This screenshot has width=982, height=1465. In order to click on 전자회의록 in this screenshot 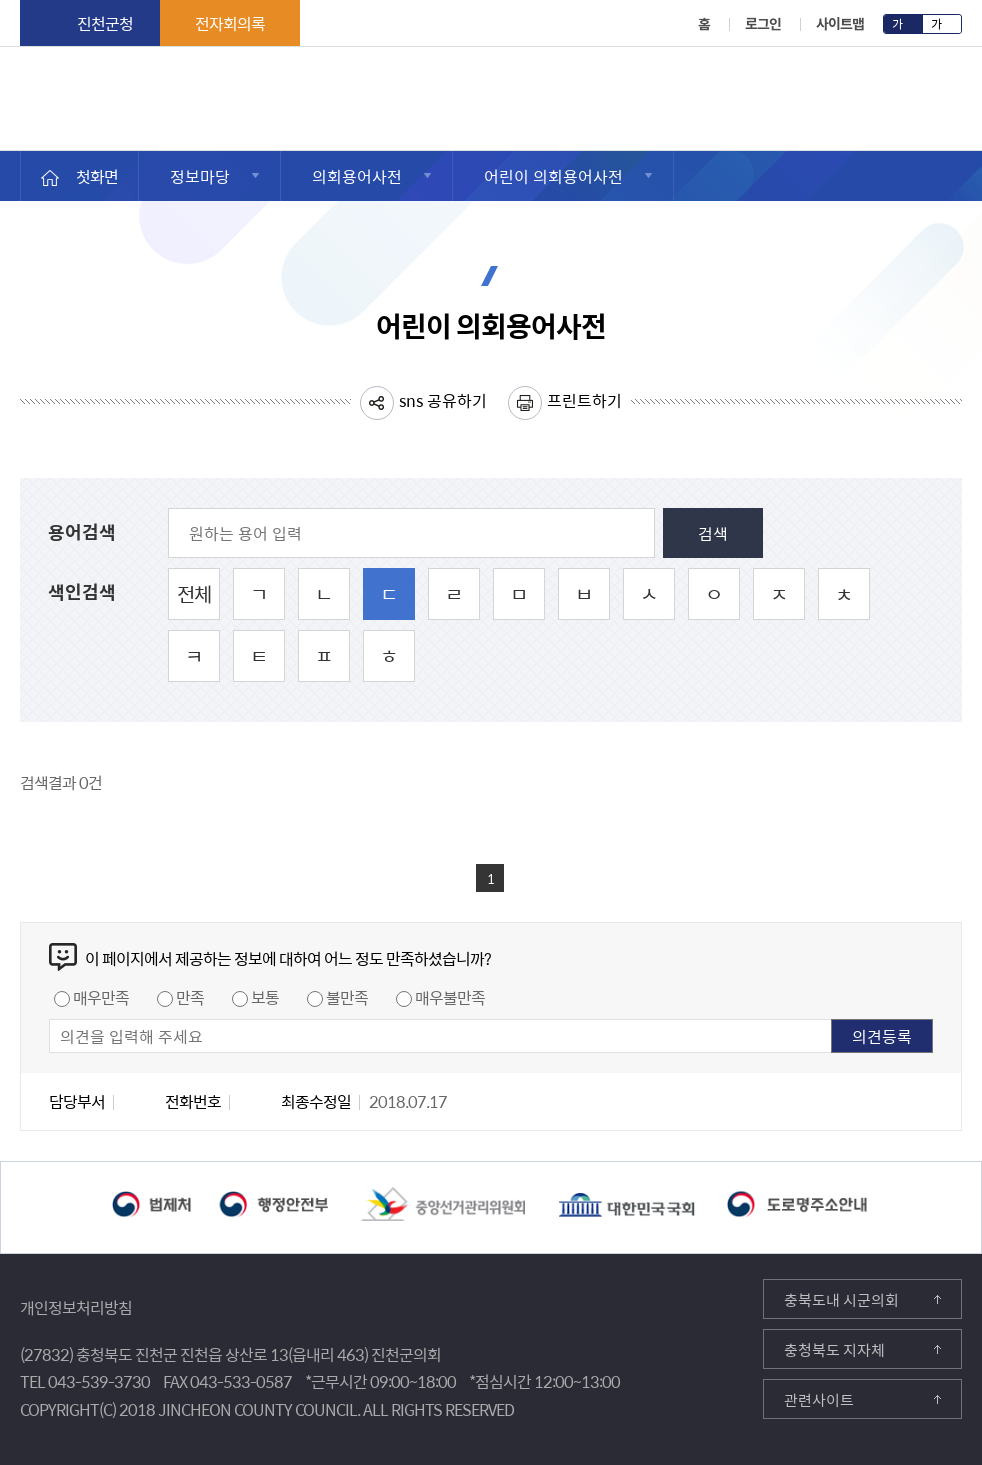, I will do `click(230, 23)`.